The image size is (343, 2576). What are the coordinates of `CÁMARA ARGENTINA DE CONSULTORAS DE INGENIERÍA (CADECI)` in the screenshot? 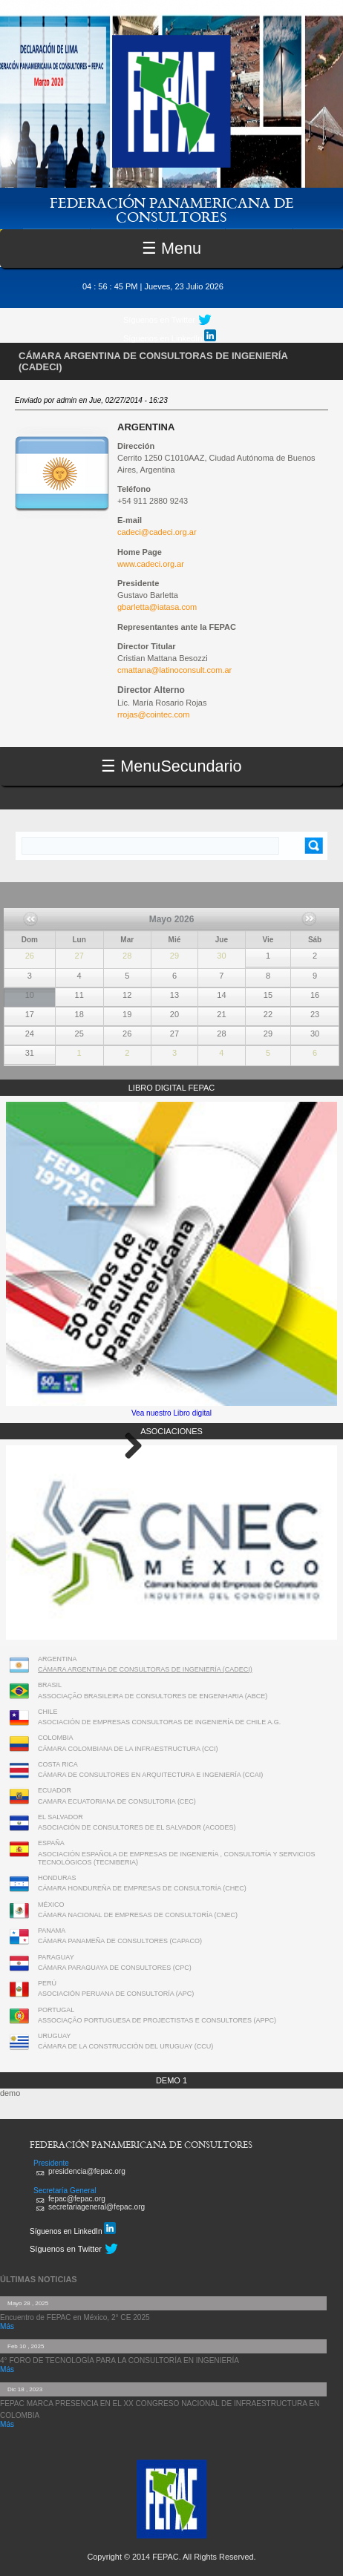 It's located at (145, 1669).